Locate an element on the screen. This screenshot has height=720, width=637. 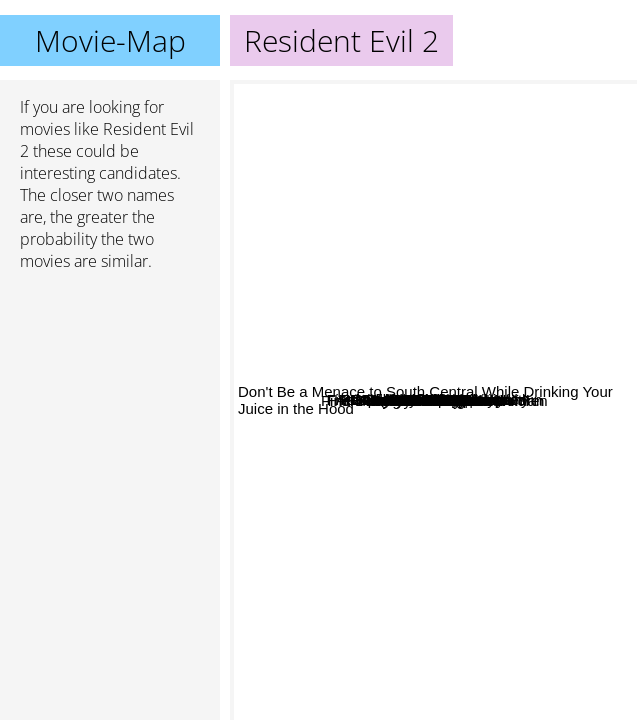
Movie-Map is located at coordinates (110, 40).